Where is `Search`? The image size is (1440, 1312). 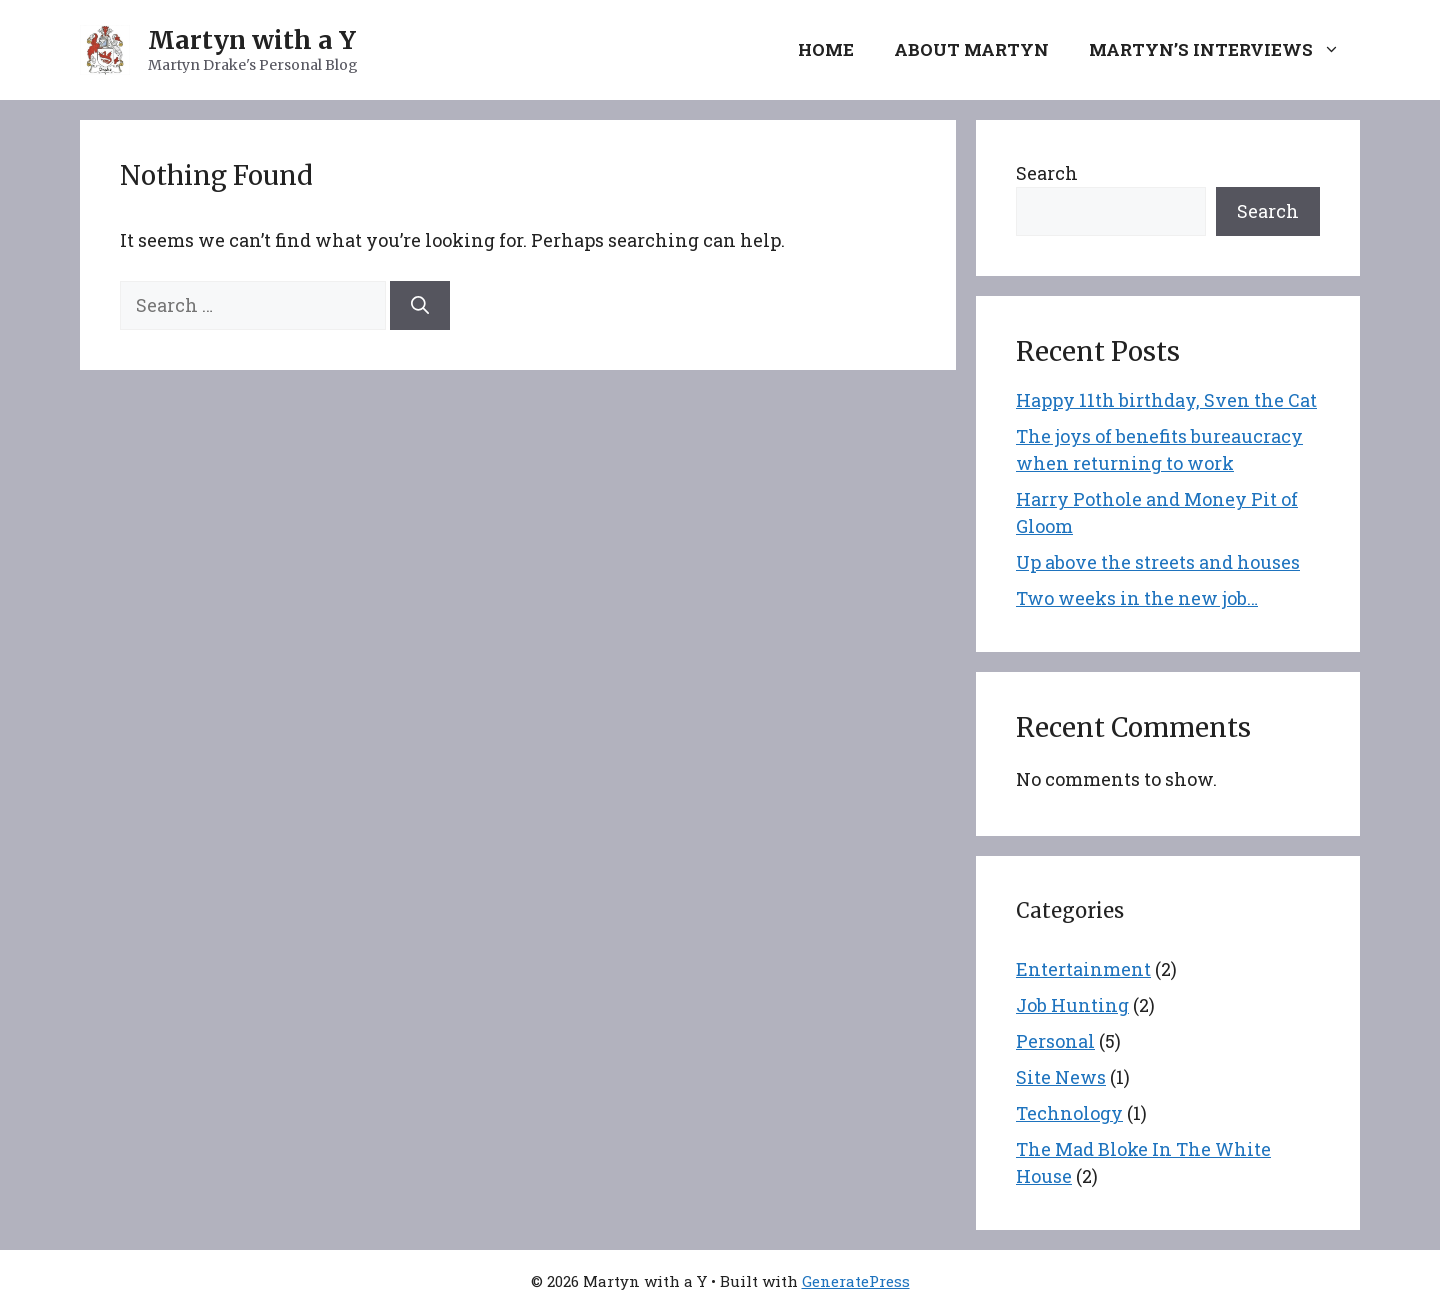 Search is located at coordinates (1047, 173).